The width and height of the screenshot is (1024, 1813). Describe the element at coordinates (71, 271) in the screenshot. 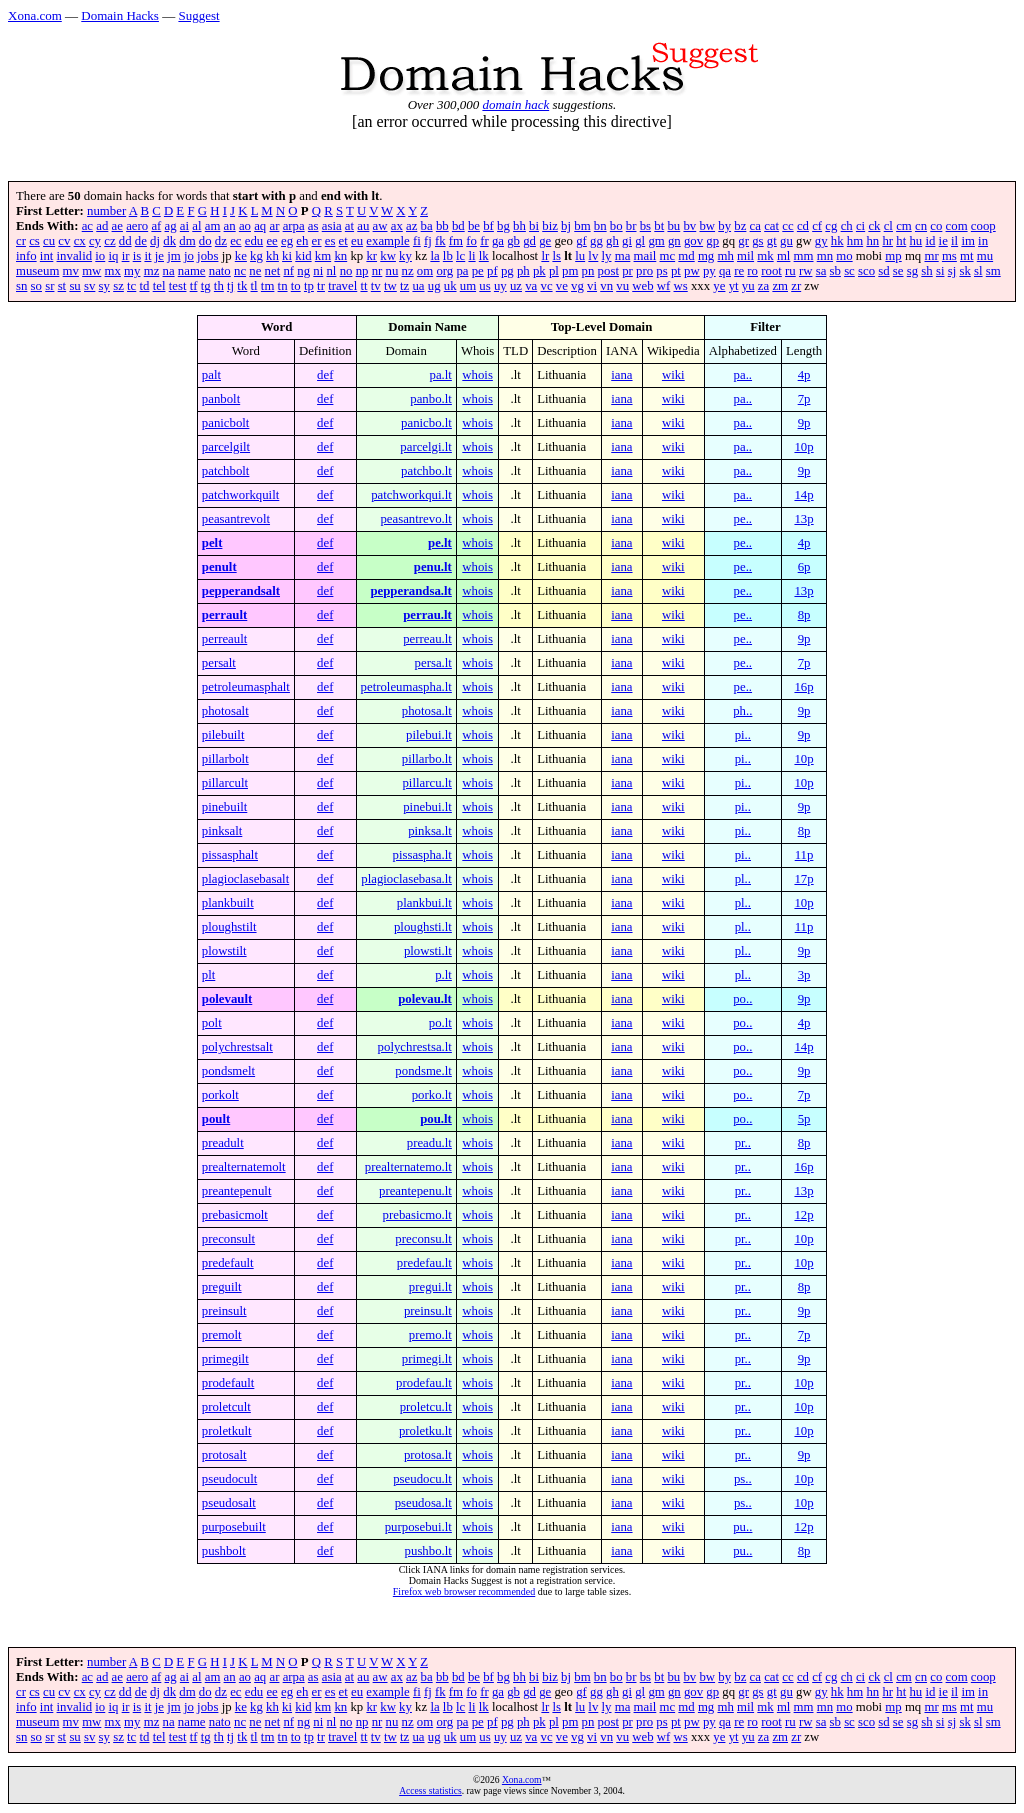

I see `mv` at that location.